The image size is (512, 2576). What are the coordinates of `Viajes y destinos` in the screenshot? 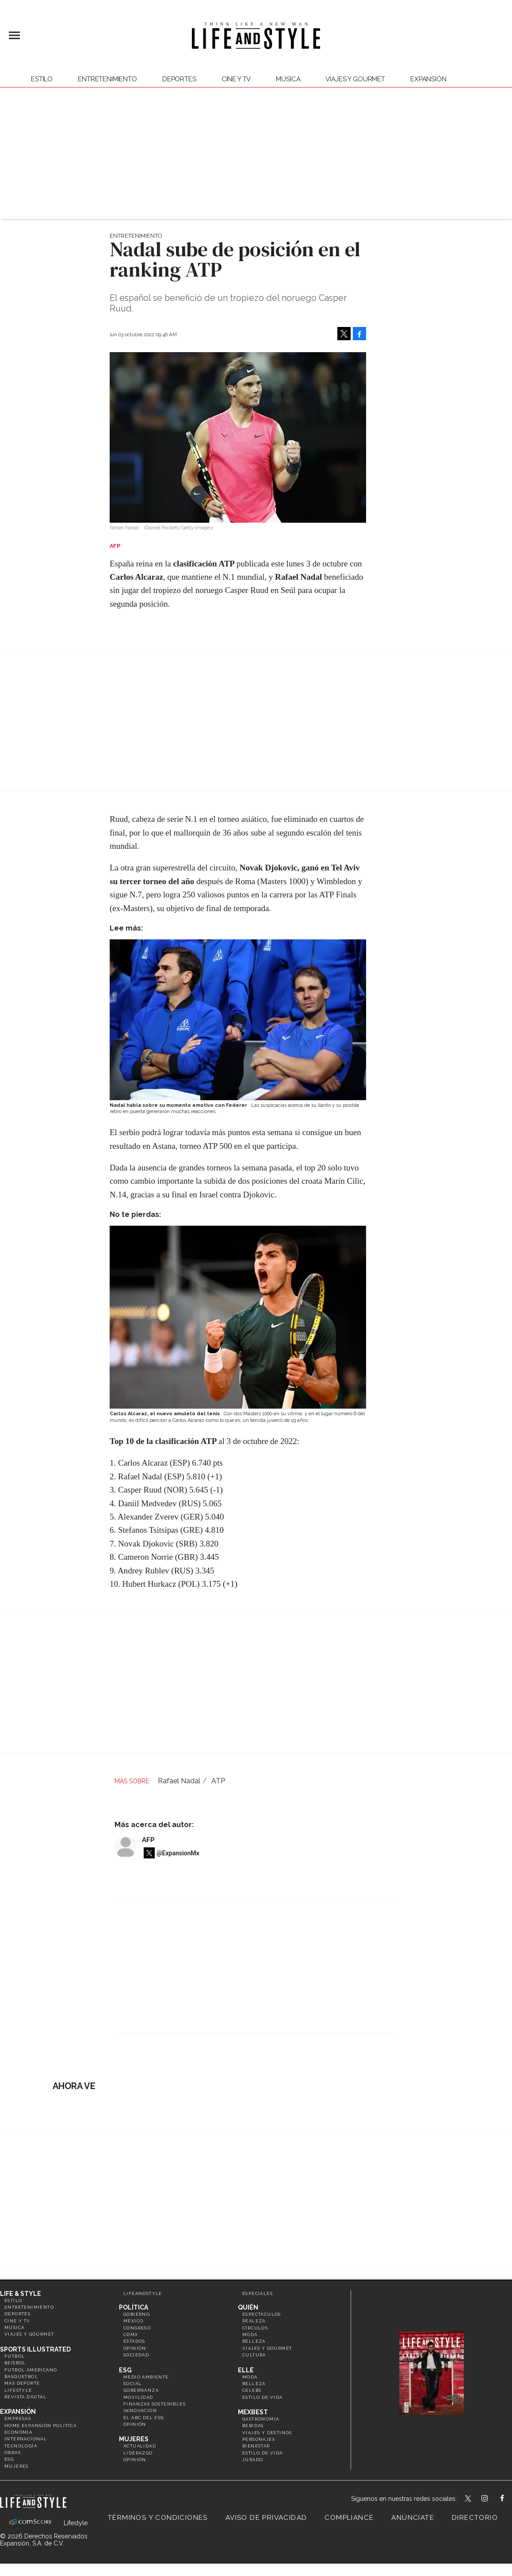 It's located at (267, 2432).